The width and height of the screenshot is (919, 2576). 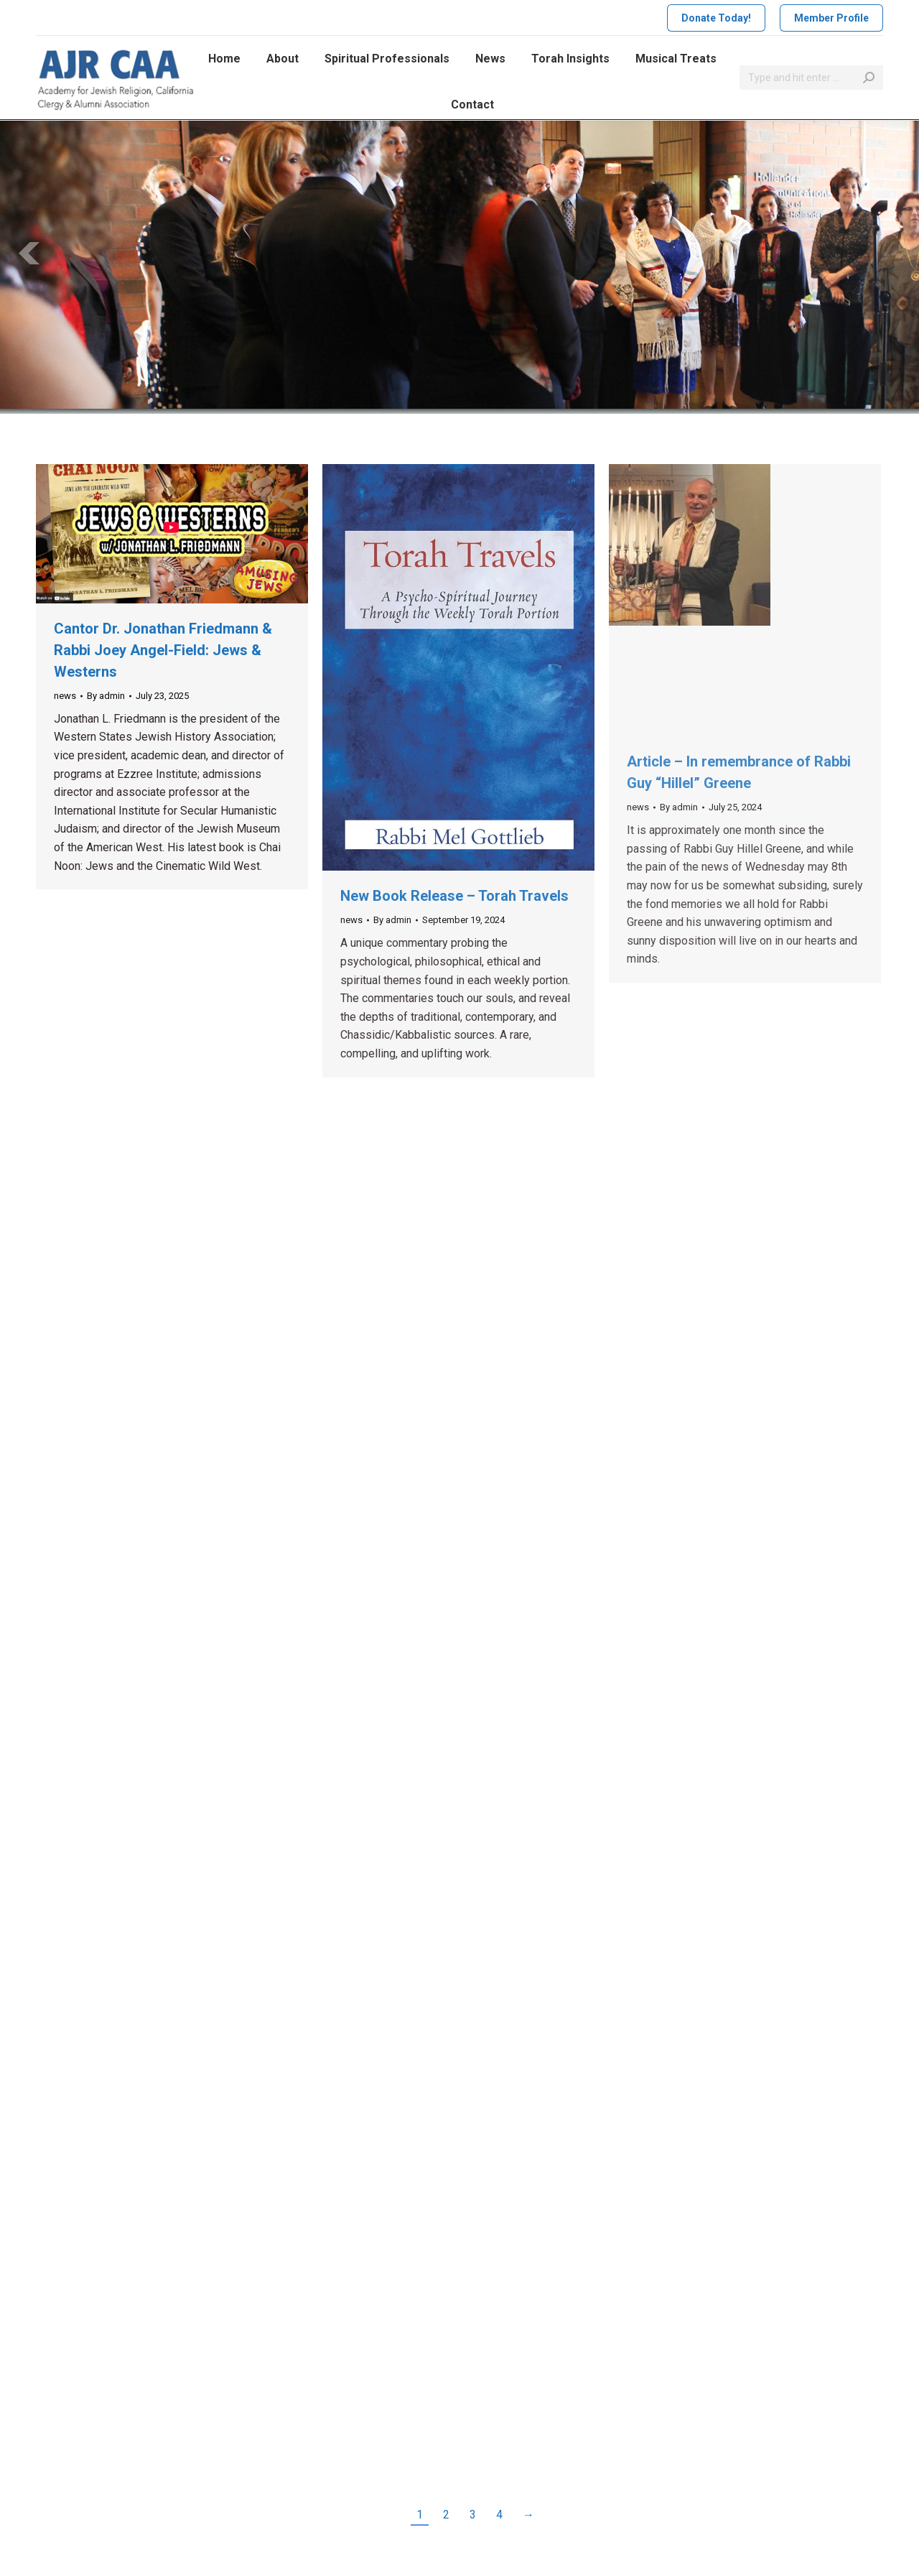 What do you see at coordinates (106, 695) in the screenshot?
I see `By` at bounding box center [106, 695].